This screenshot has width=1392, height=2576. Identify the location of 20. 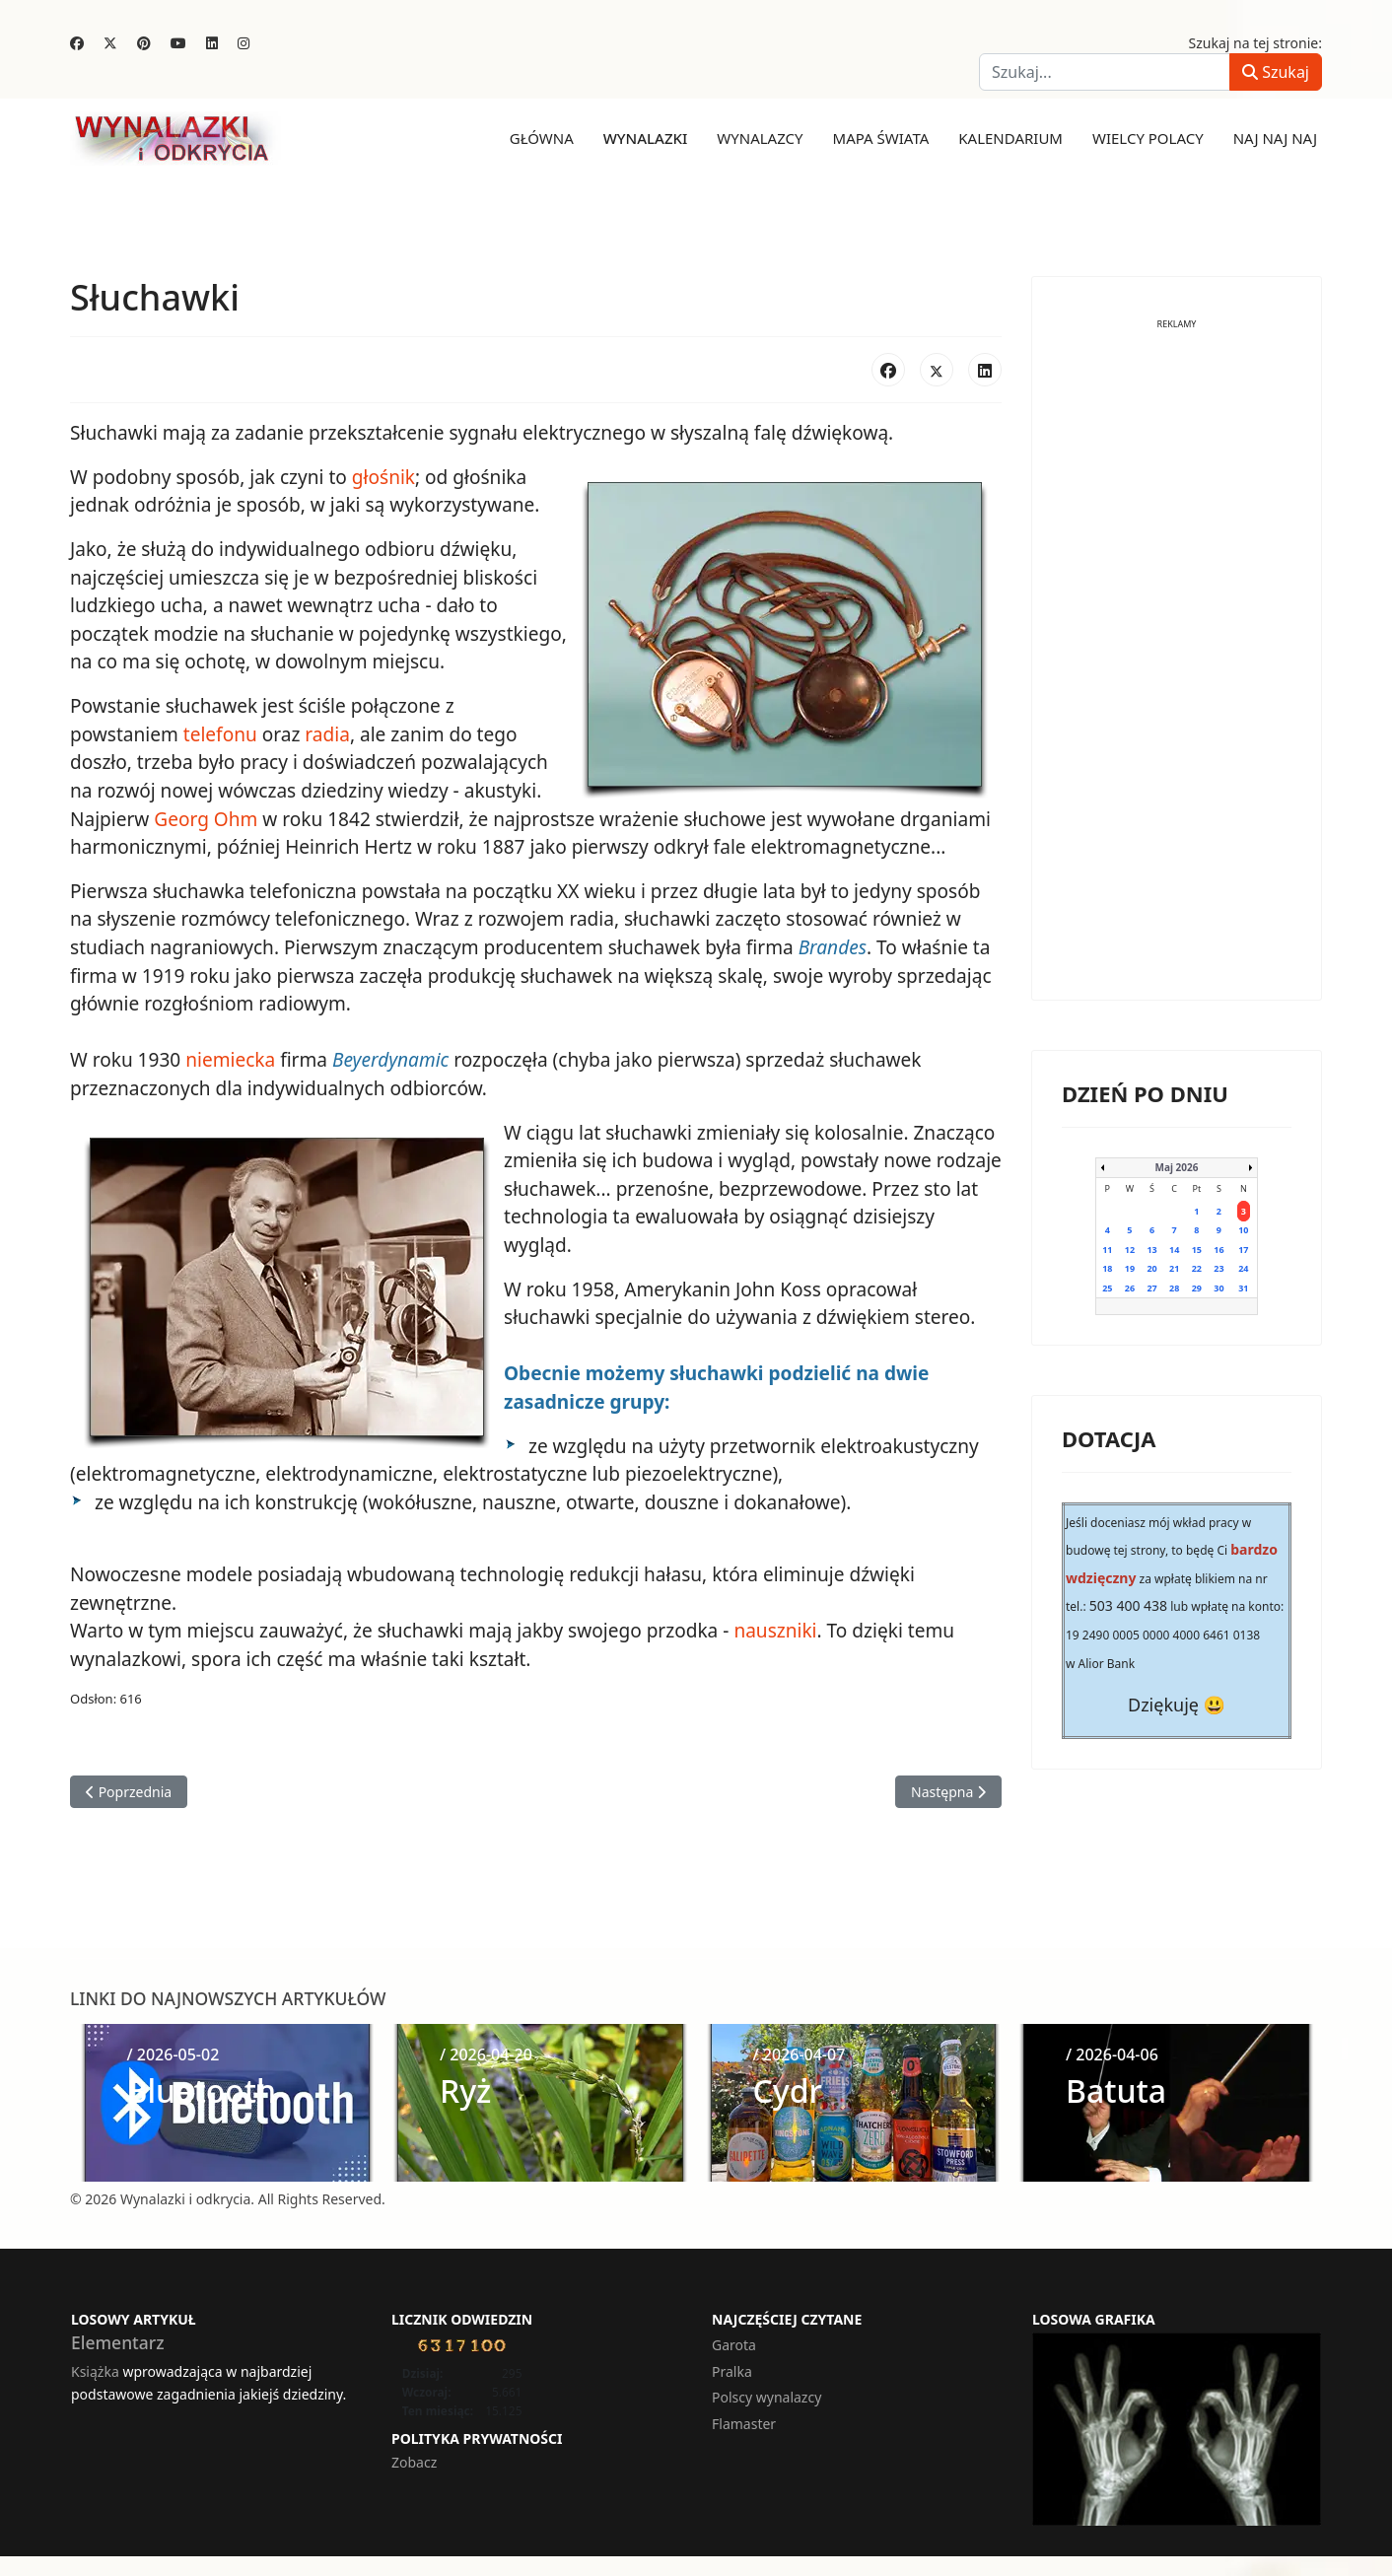
(1151, 1268).